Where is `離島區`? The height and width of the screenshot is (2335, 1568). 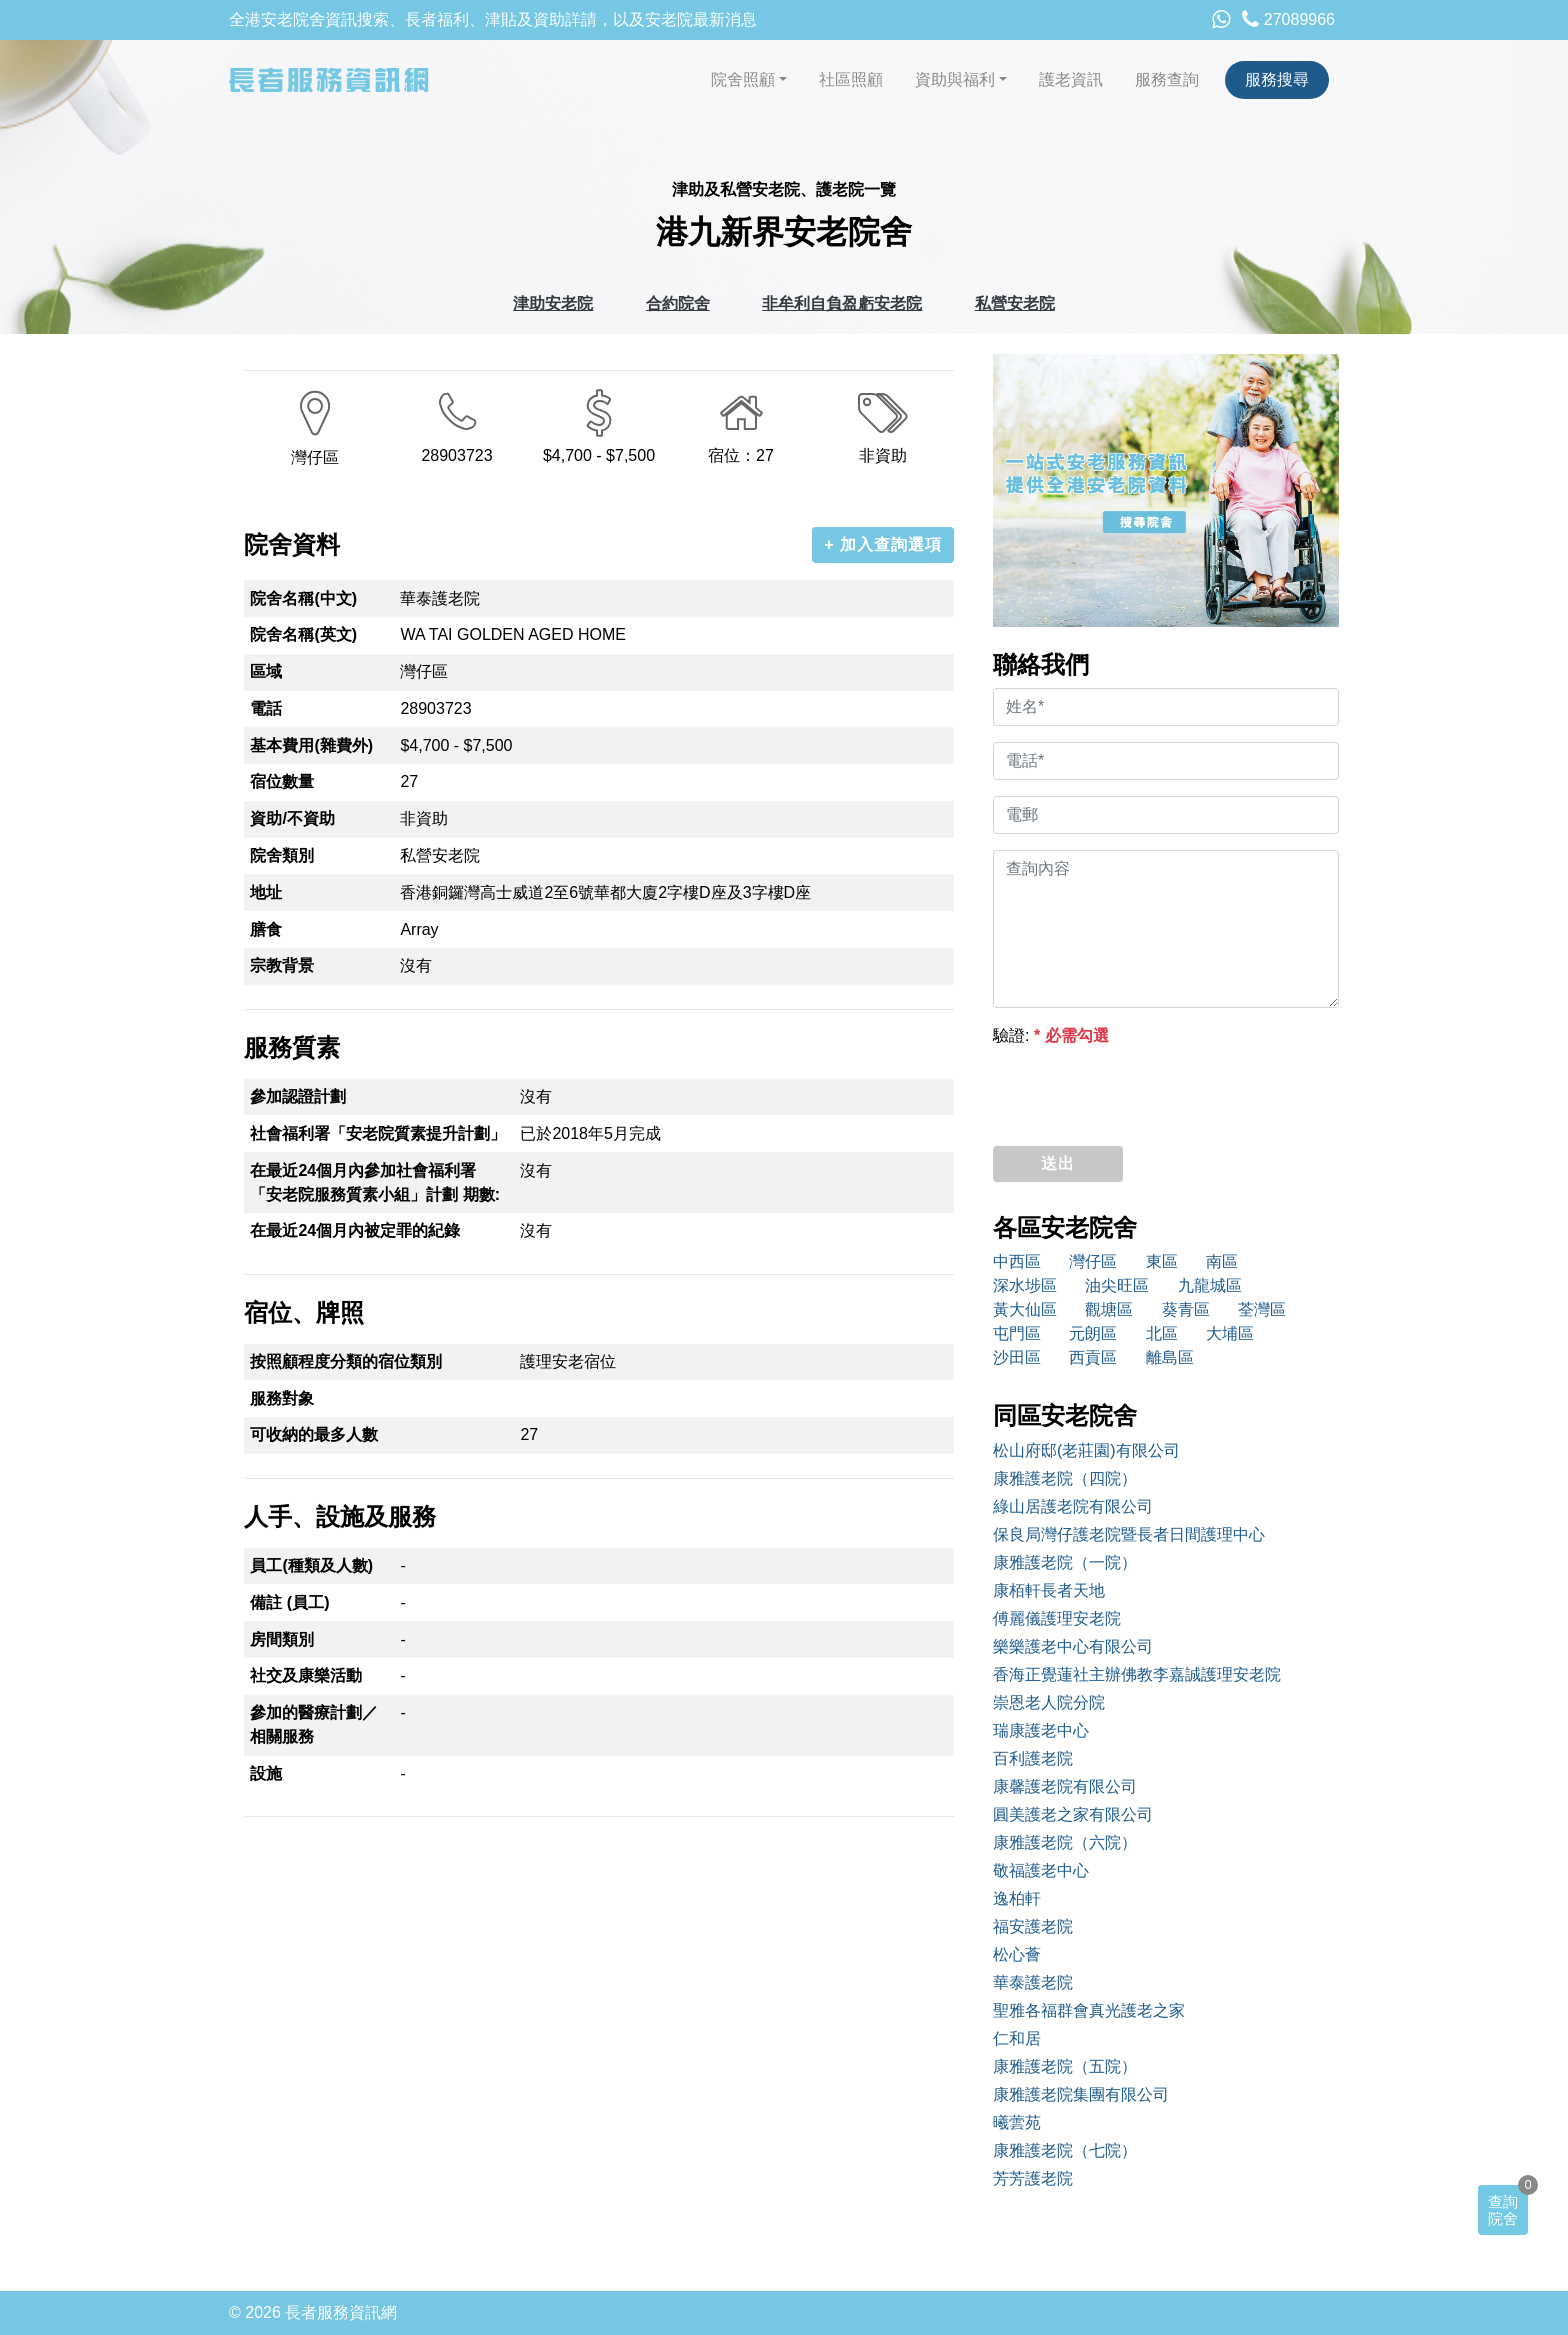 離島區 is located at coordinates (1170, 1357).